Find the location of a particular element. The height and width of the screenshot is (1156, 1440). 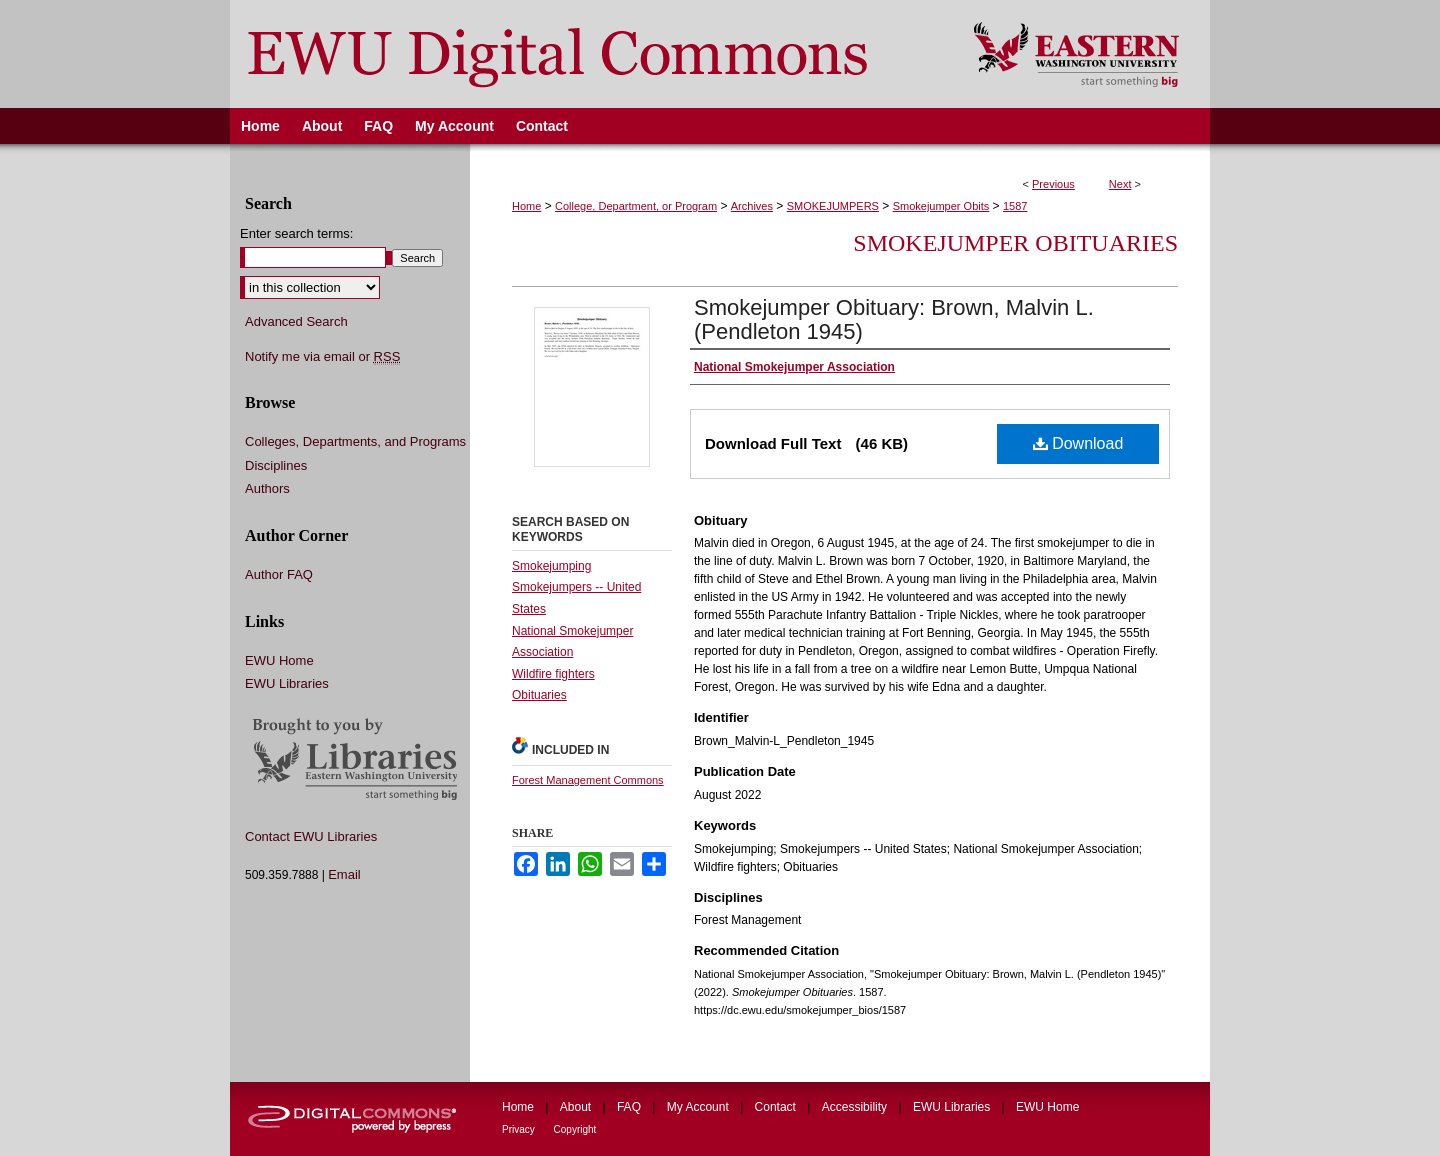

Smokejumper Obituary: Brown, Malvin L. (Pendleton 1945) is located at coordinates (894, 319).